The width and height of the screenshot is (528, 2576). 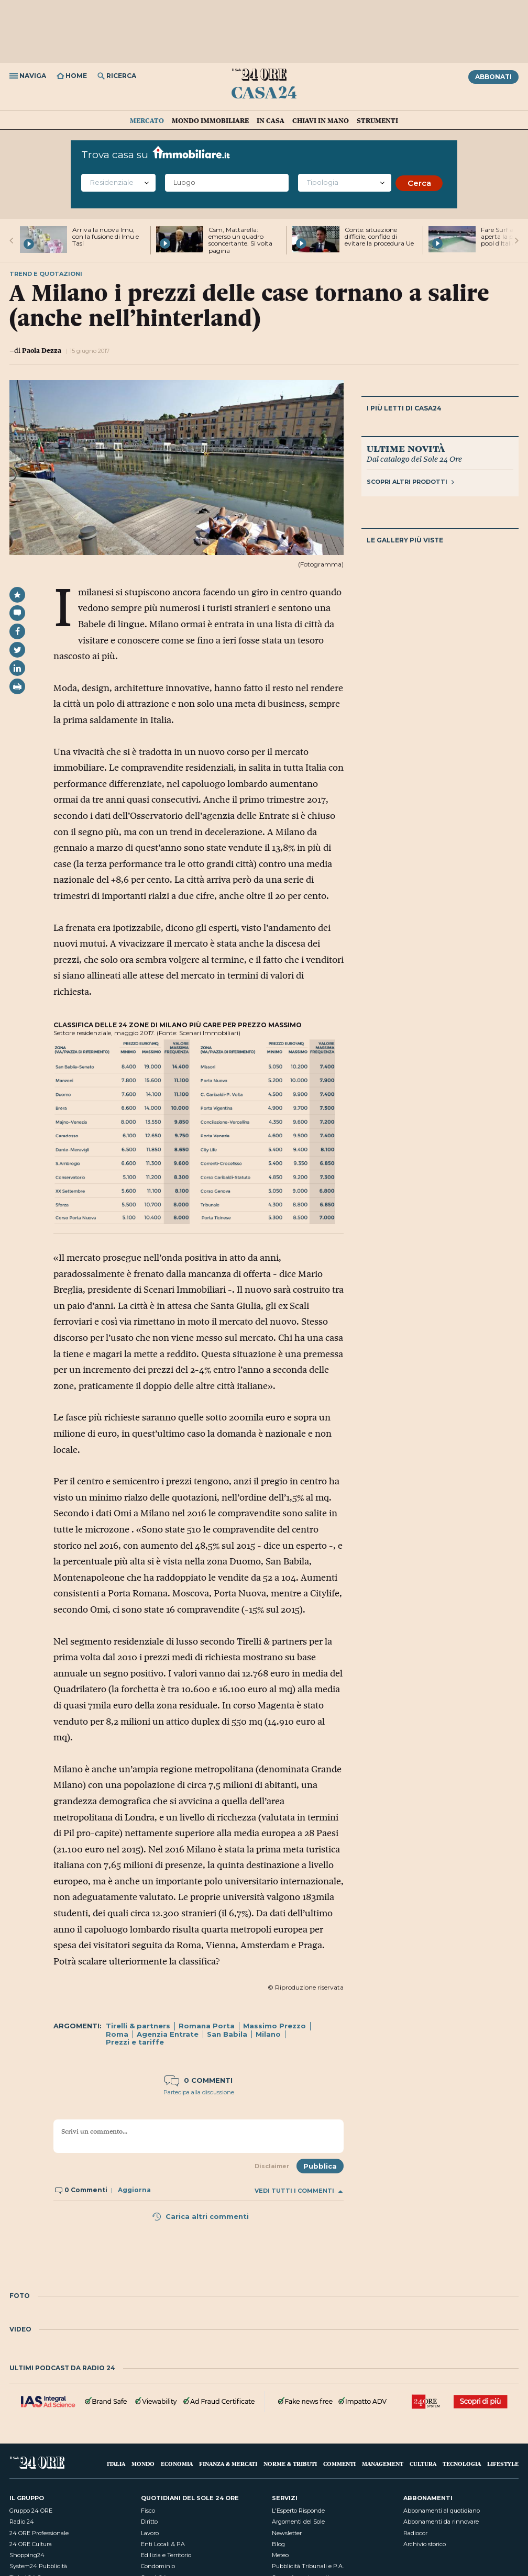 What do you see at coordinates (278, 2544) in the screenshot?
I see `Blog` at bounding box center [278, 2544].